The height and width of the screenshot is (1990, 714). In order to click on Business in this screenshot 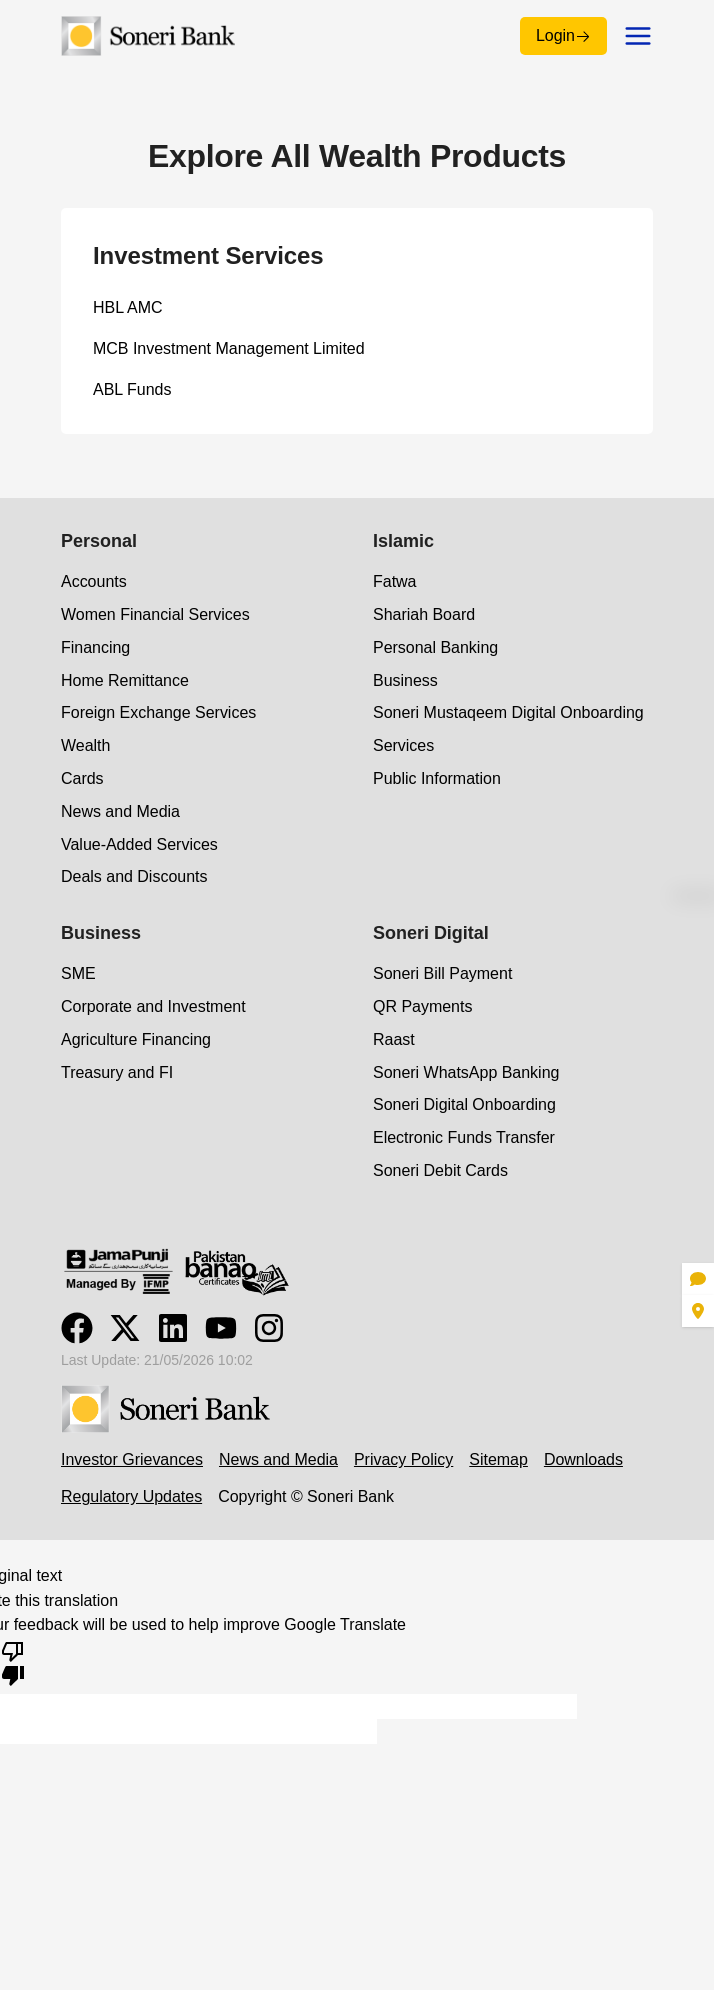, I will do `click(405, 680)`.